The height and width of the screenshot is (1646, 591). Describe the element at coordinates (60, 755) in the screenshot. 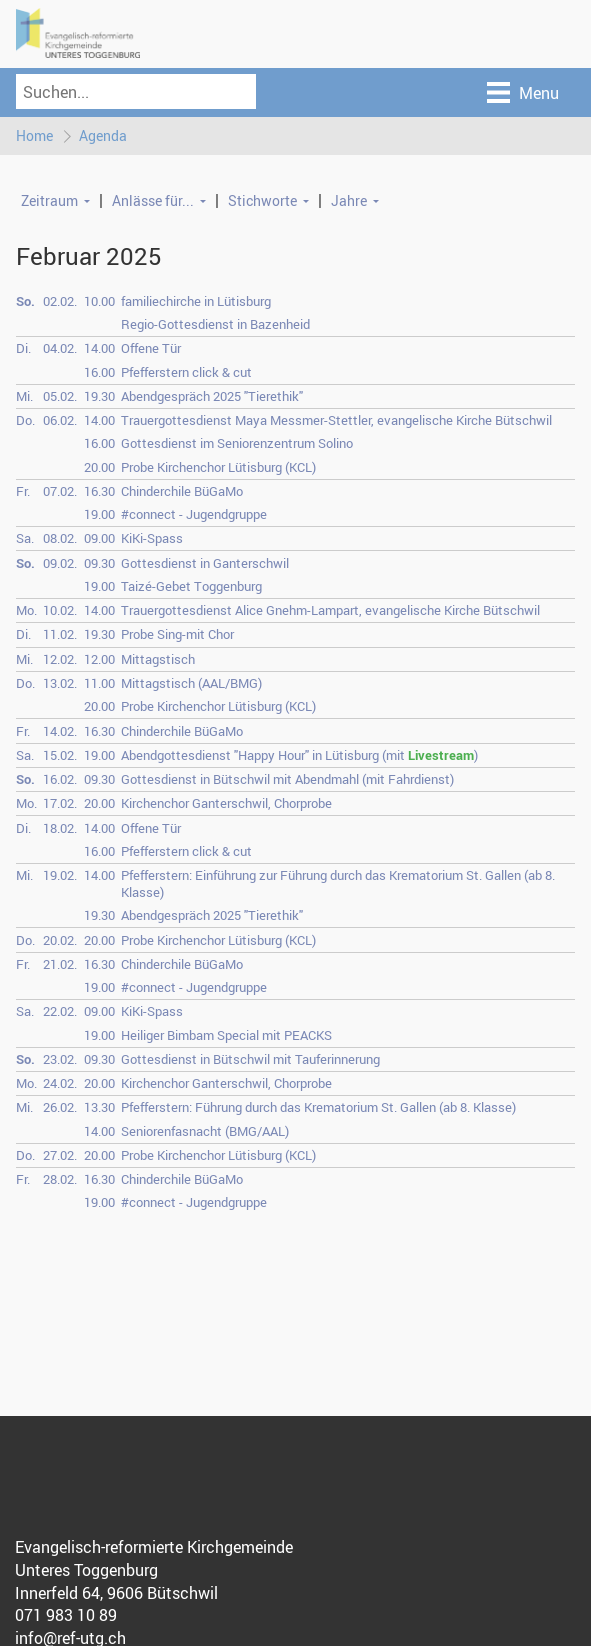

I see `15.02.` at that location.